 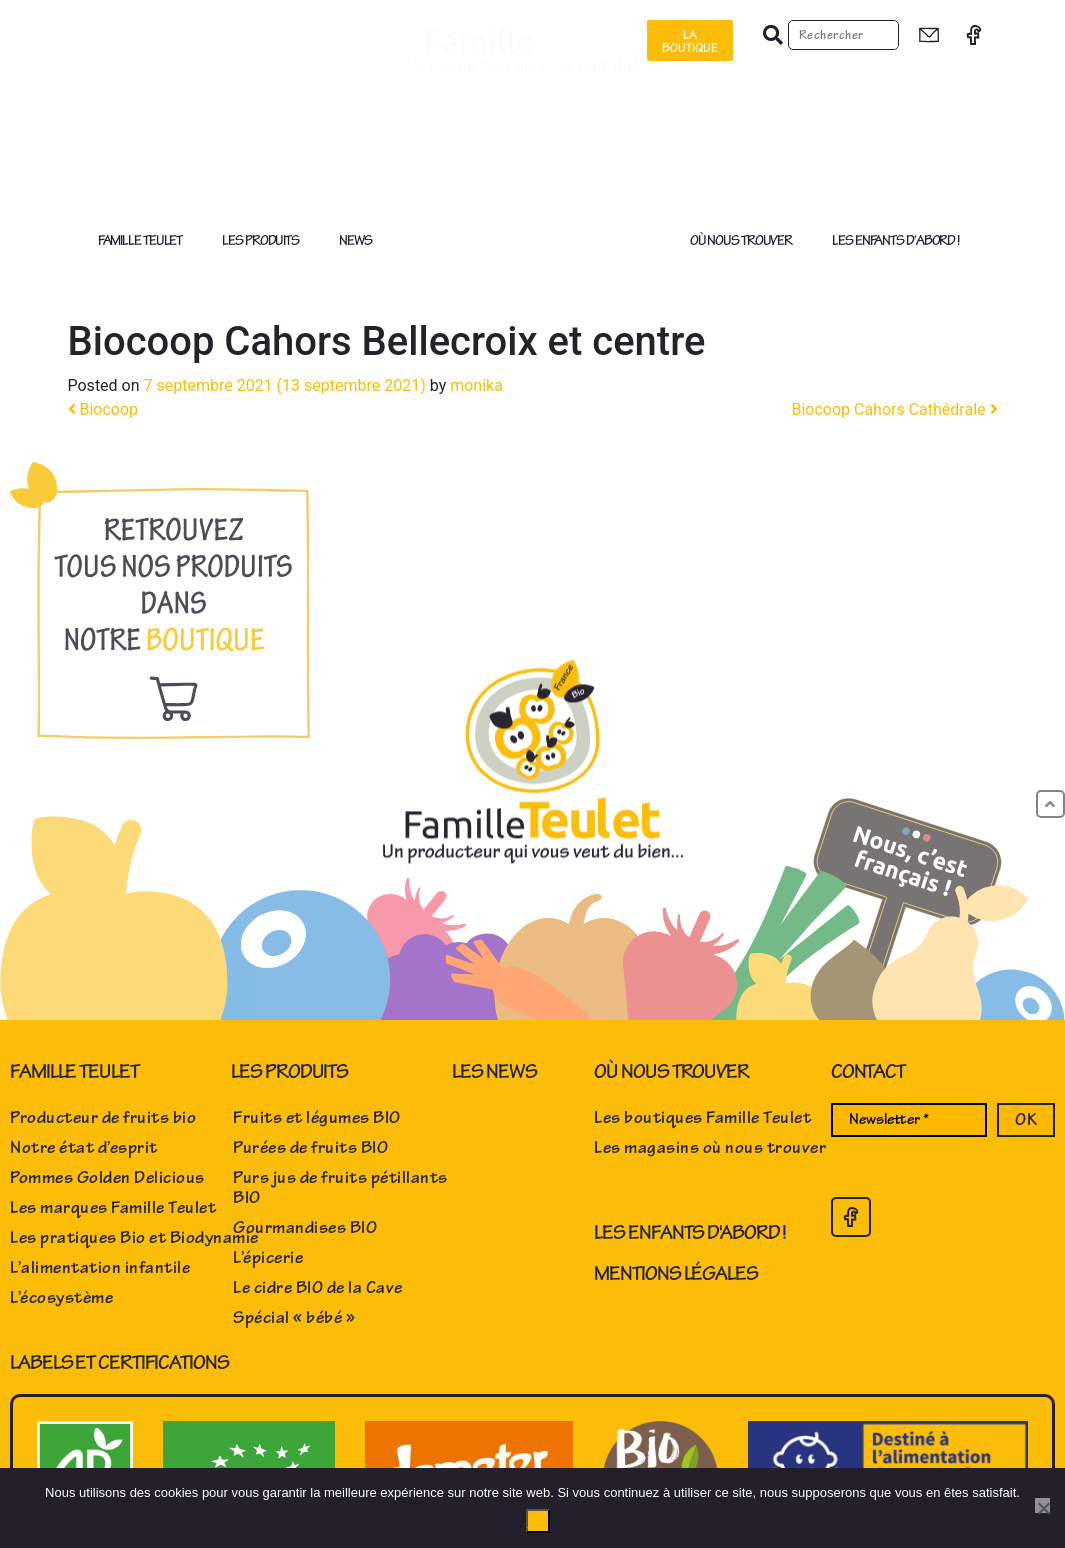 What do you see at coordinates (100, 1268) in the screenshot?
I see `L’alimentation infantile` at bounding box center [100, 1268].